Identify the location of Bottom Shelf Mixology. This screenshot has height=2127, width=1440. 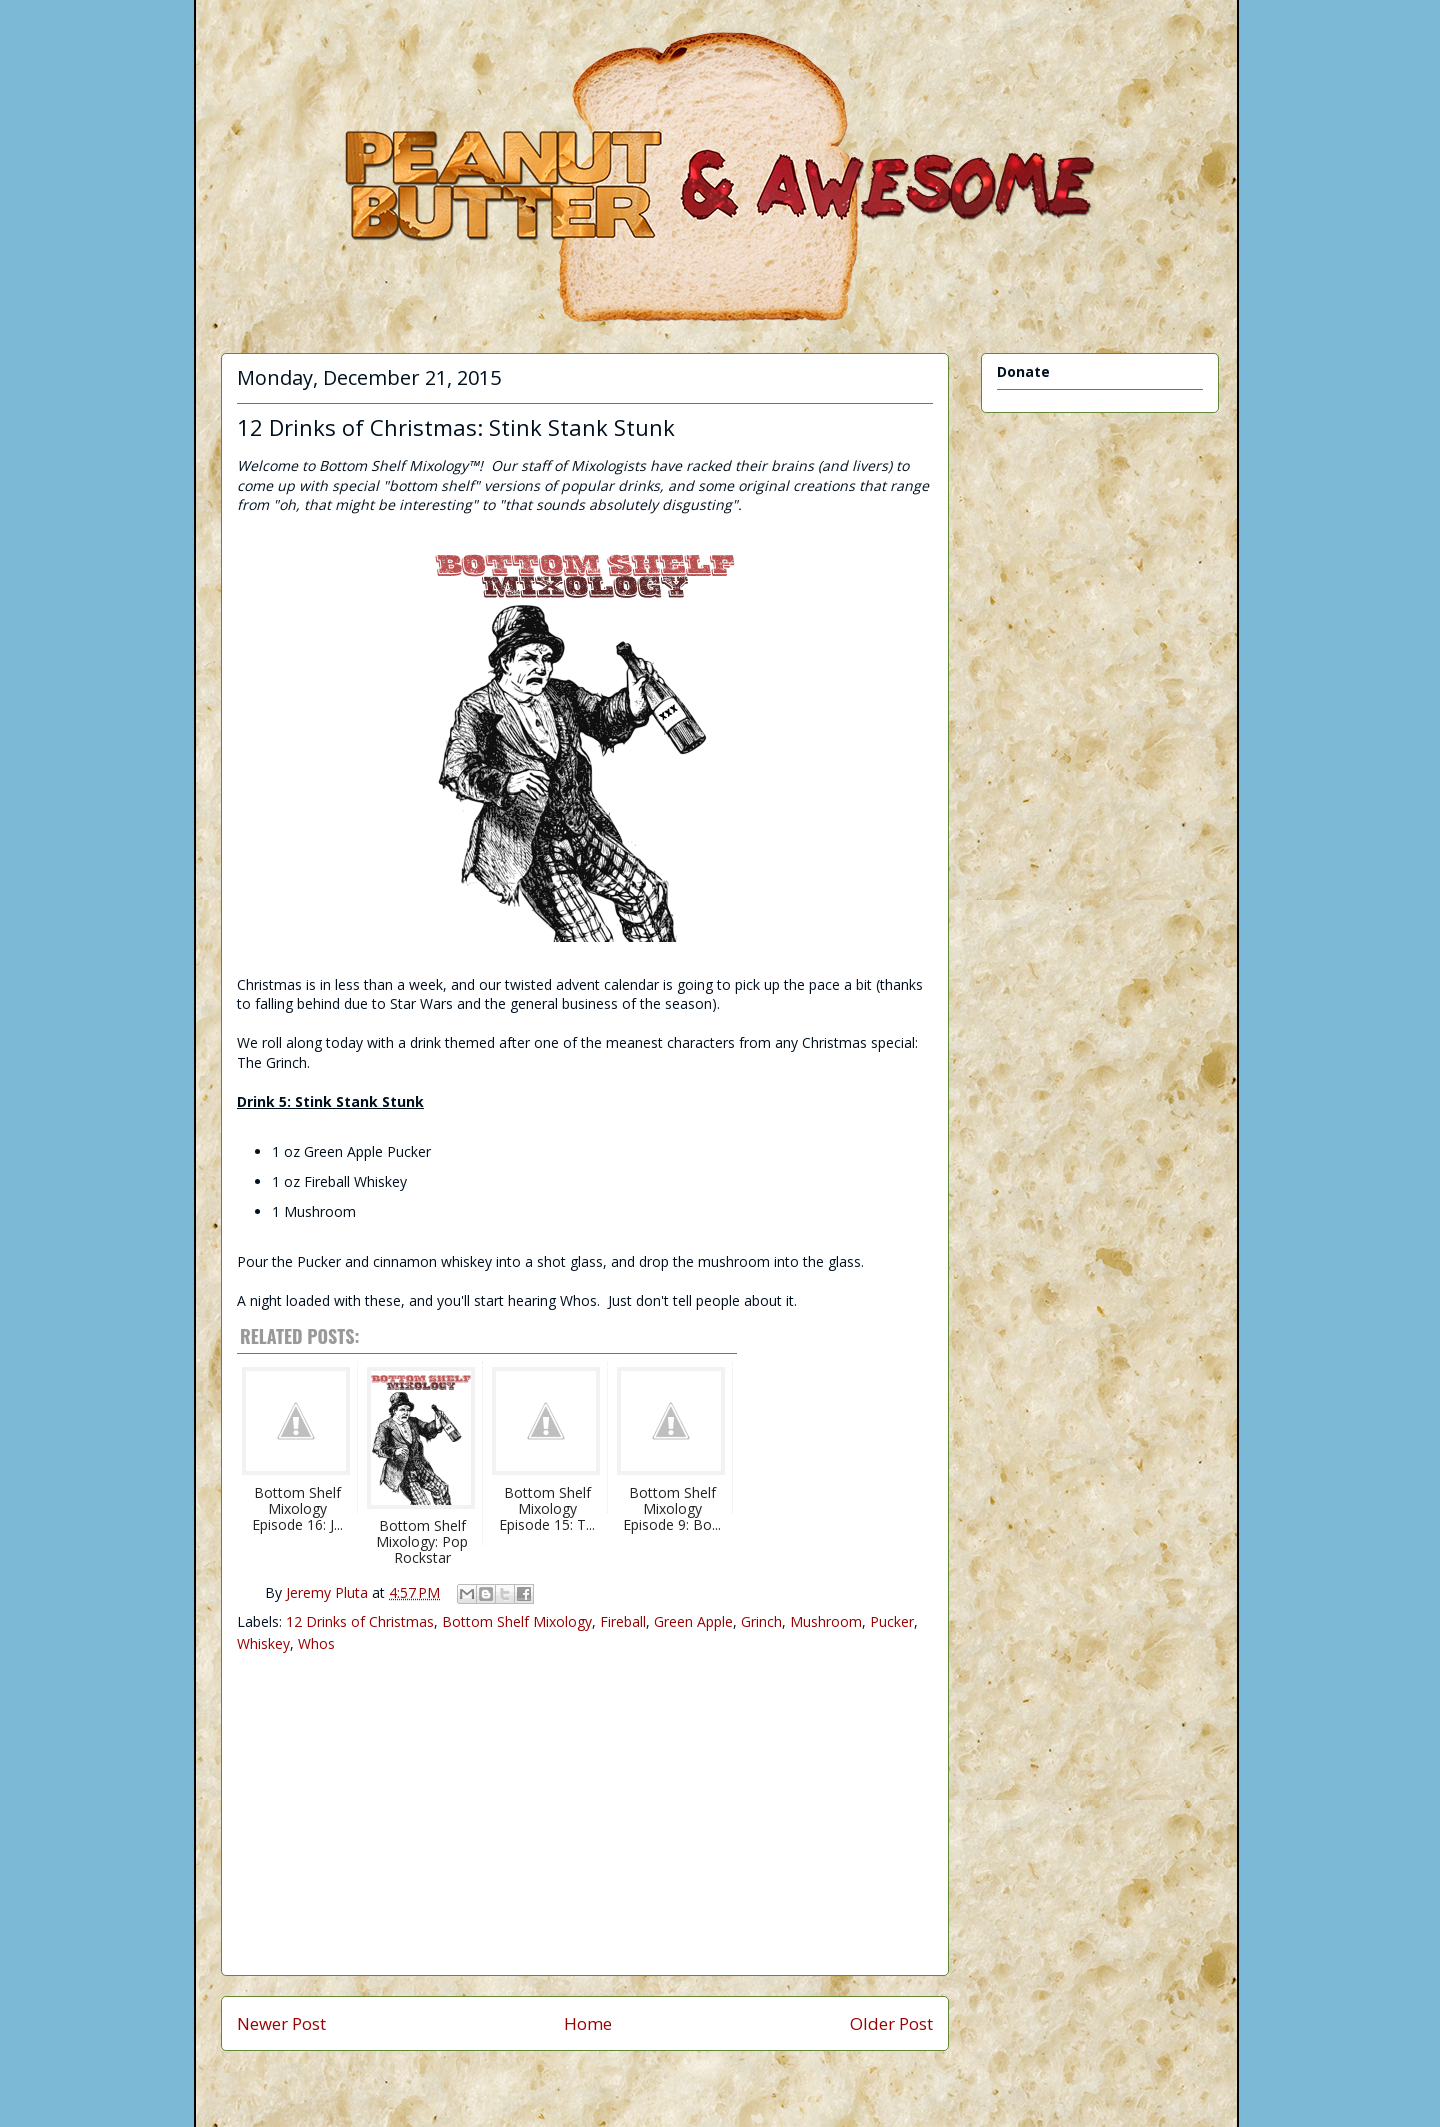
(517, 1621).